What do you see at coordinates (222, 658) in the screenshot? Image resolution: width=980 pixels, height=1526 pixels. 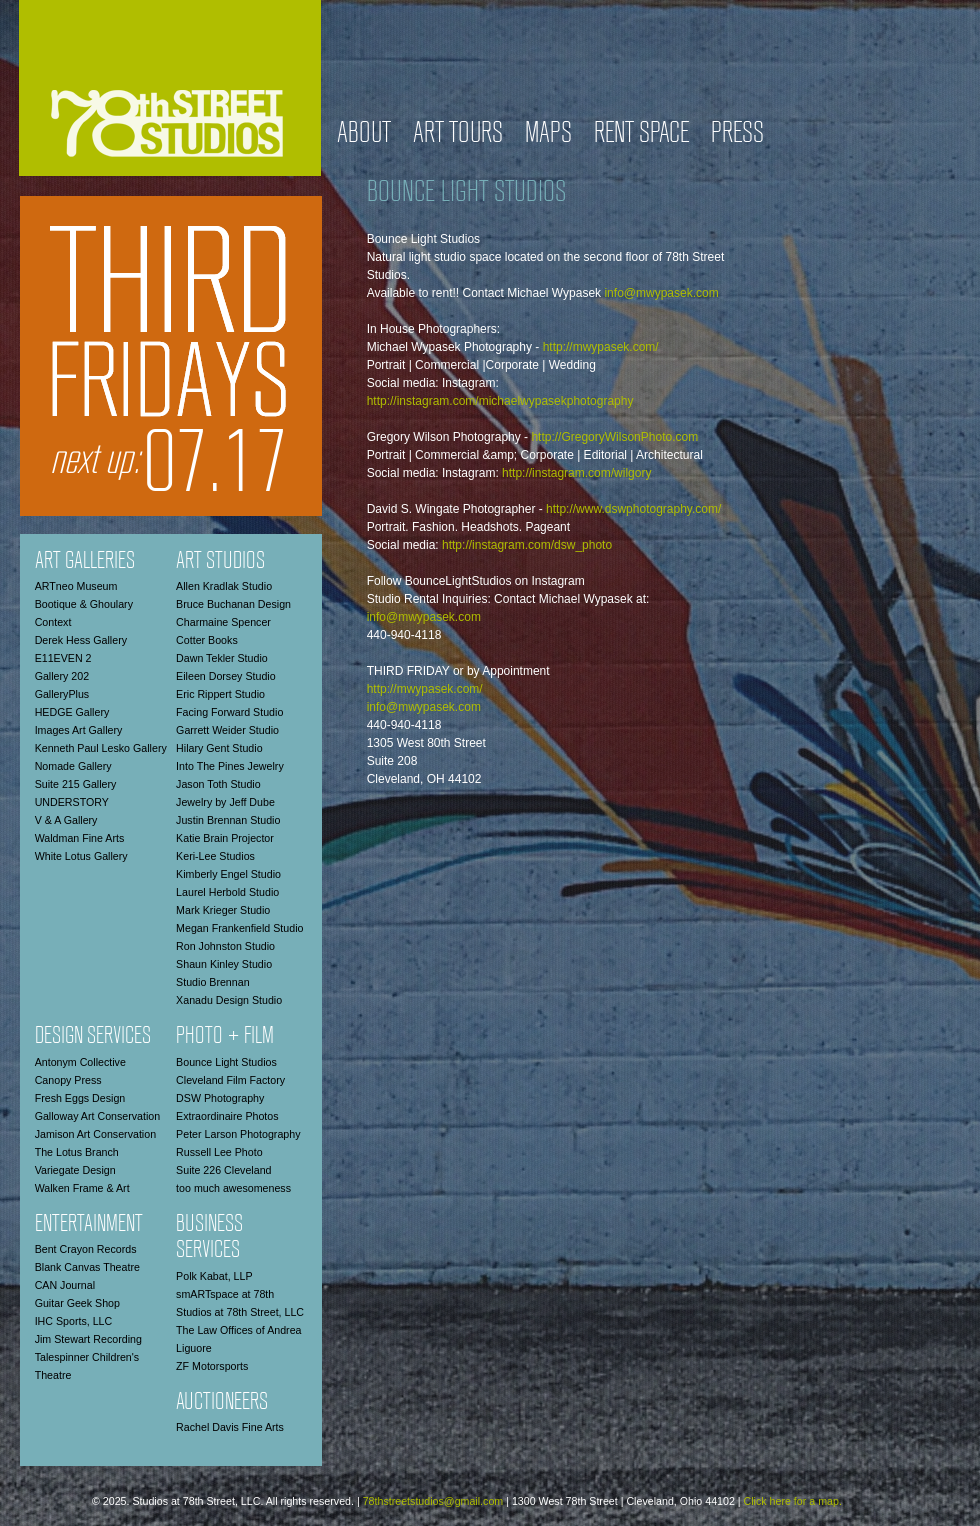 I see `Dawn Tekler Studio` at bounding box center [222, 658].